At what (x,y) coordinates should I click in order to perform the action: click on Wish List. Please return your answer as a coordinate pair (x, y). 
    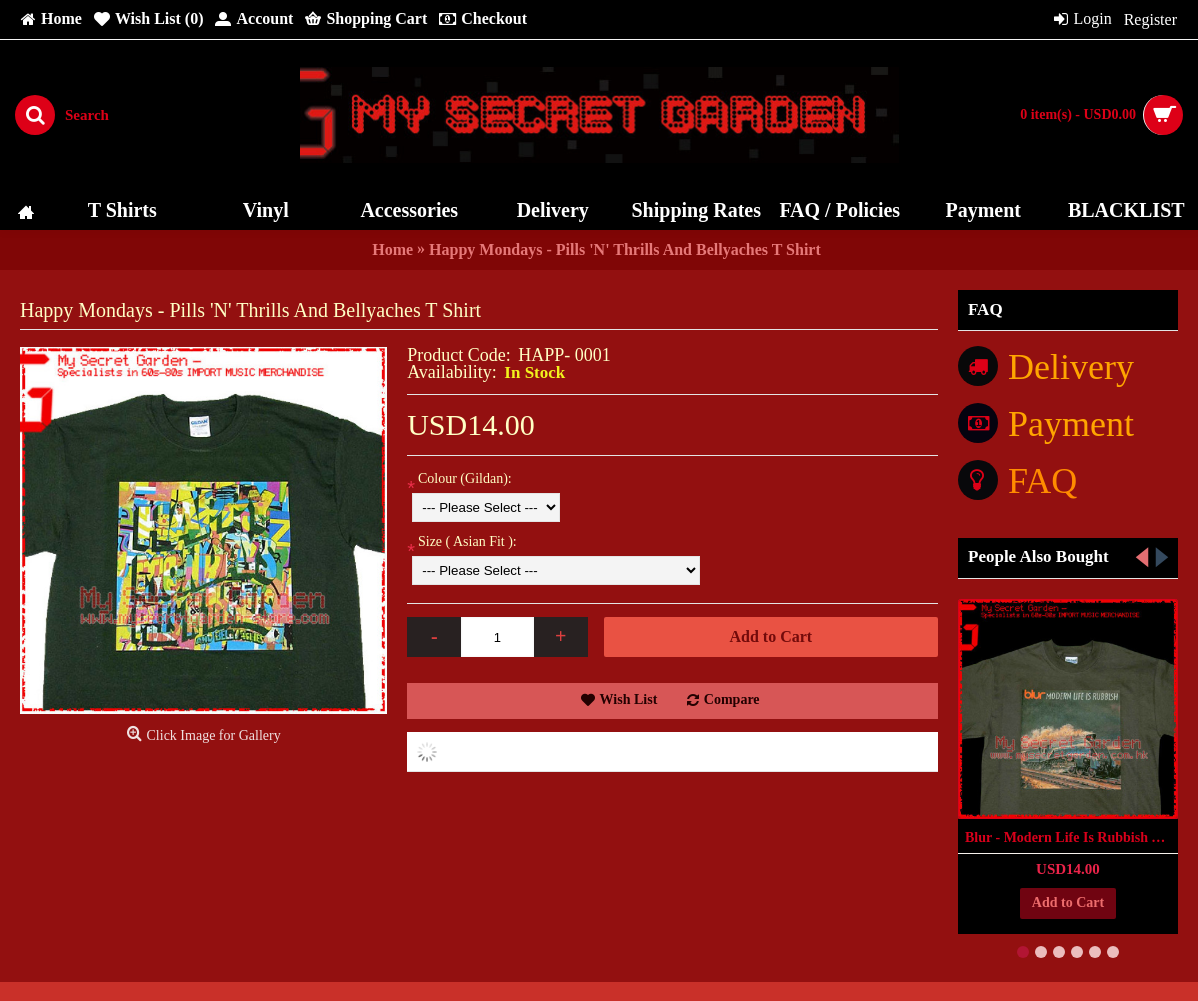
    Looking at the image, I should click on (629, 699).